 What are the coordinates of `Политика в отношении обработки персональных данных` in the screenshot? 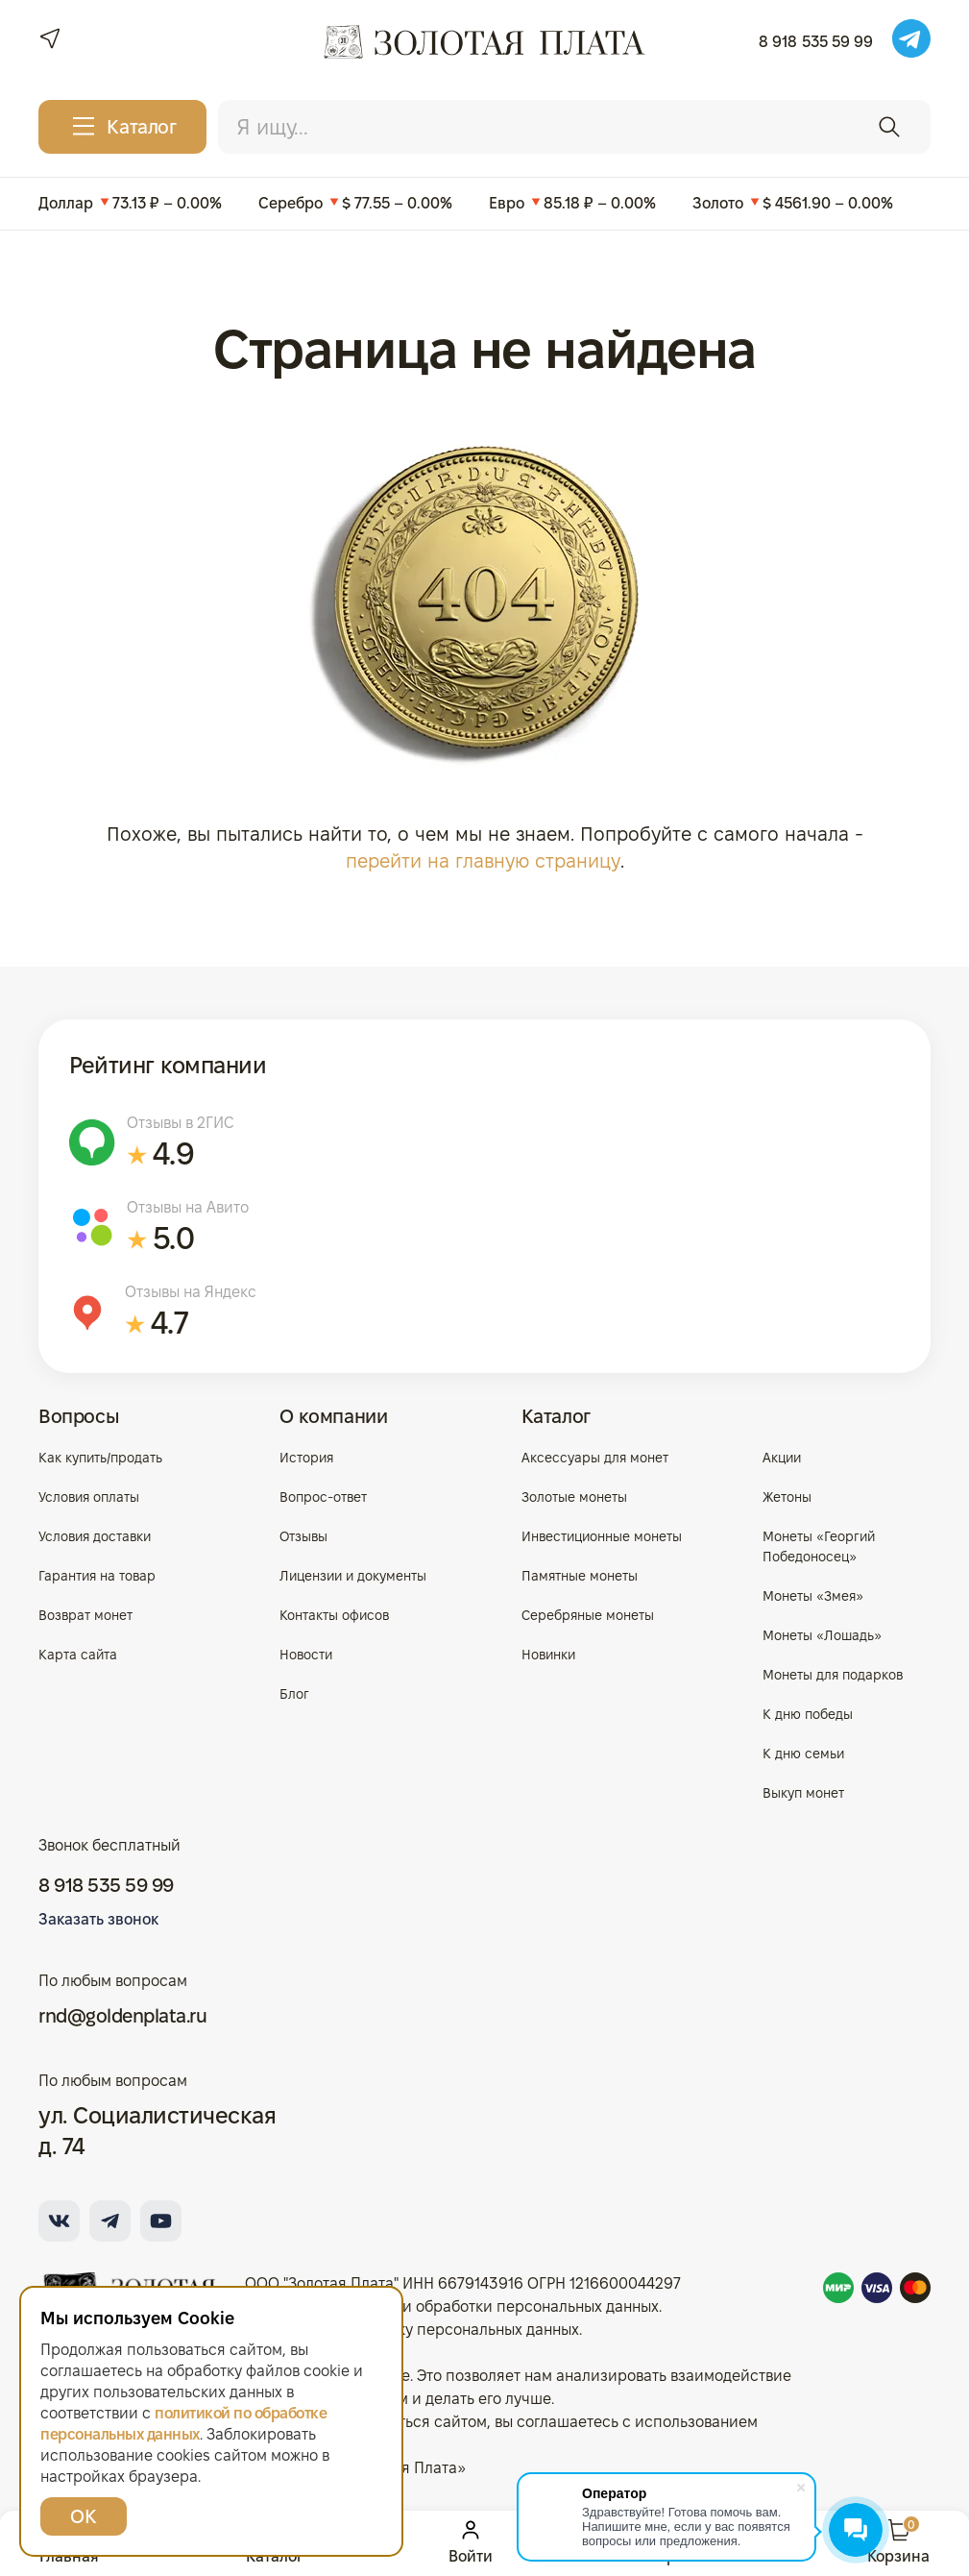 It's located at (452, 2306).